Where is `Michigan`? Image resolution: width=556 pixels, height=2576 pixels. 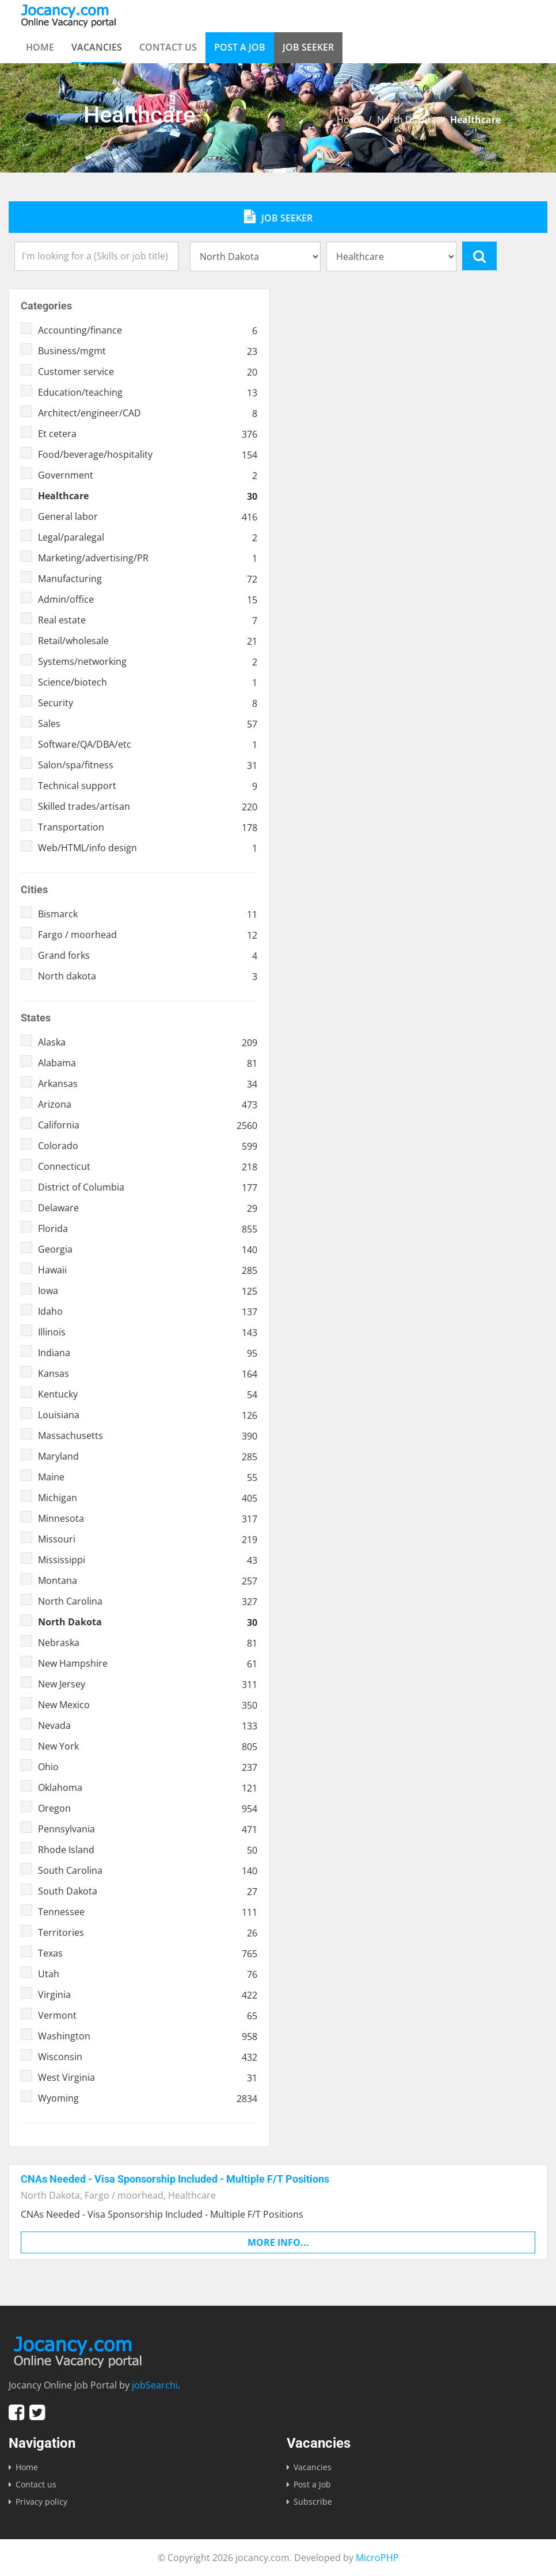 Michigan is located at coordinates (147, 1497).